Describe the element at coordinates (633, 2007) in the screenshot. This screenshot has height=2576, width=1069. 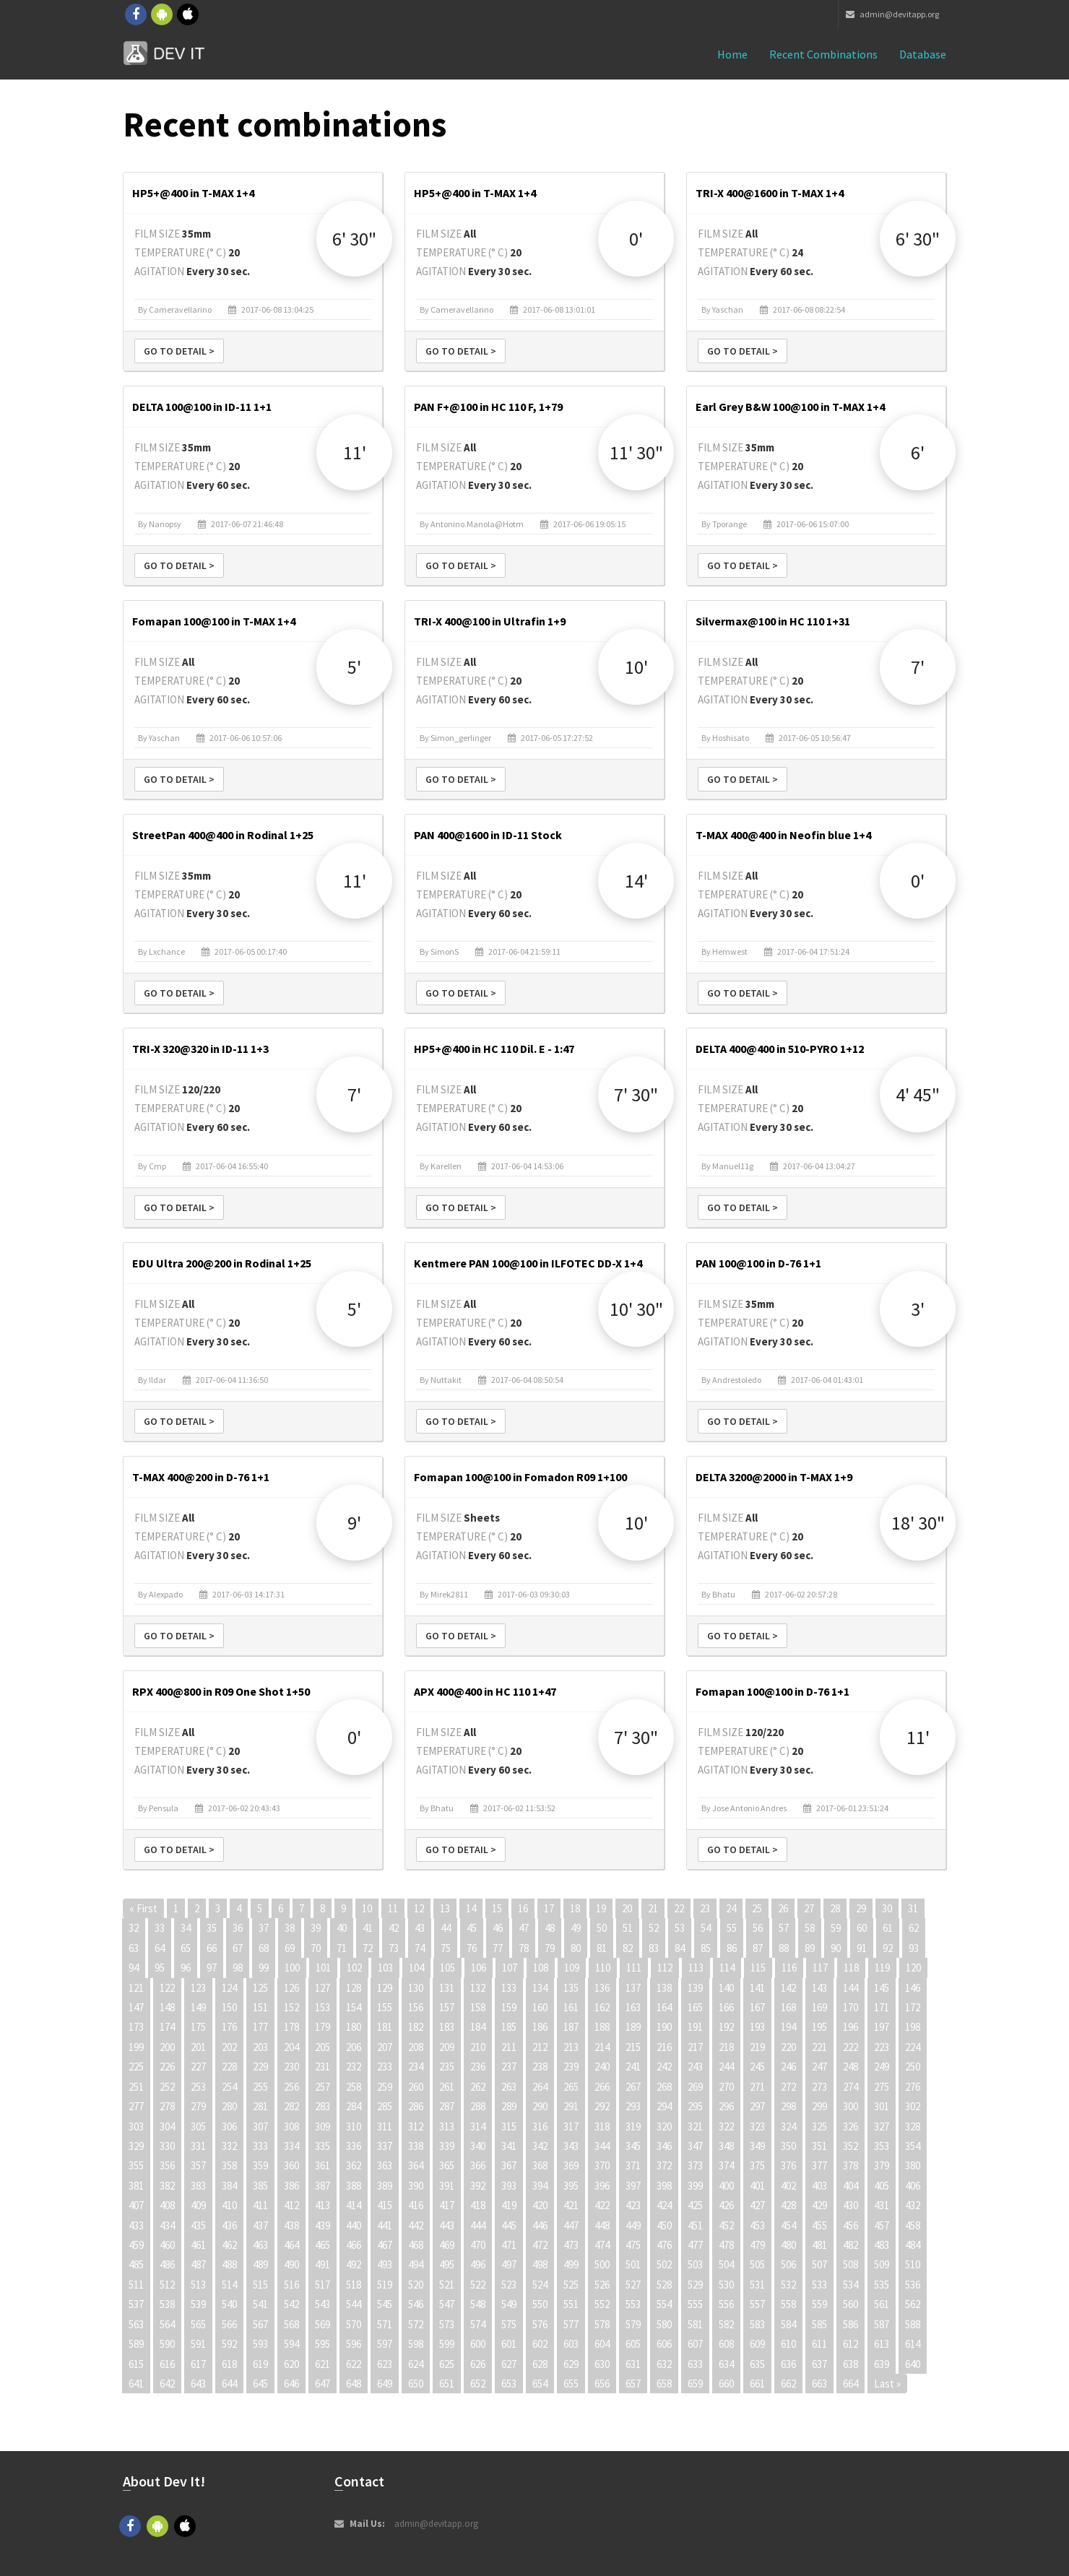
I see `163` at that location.